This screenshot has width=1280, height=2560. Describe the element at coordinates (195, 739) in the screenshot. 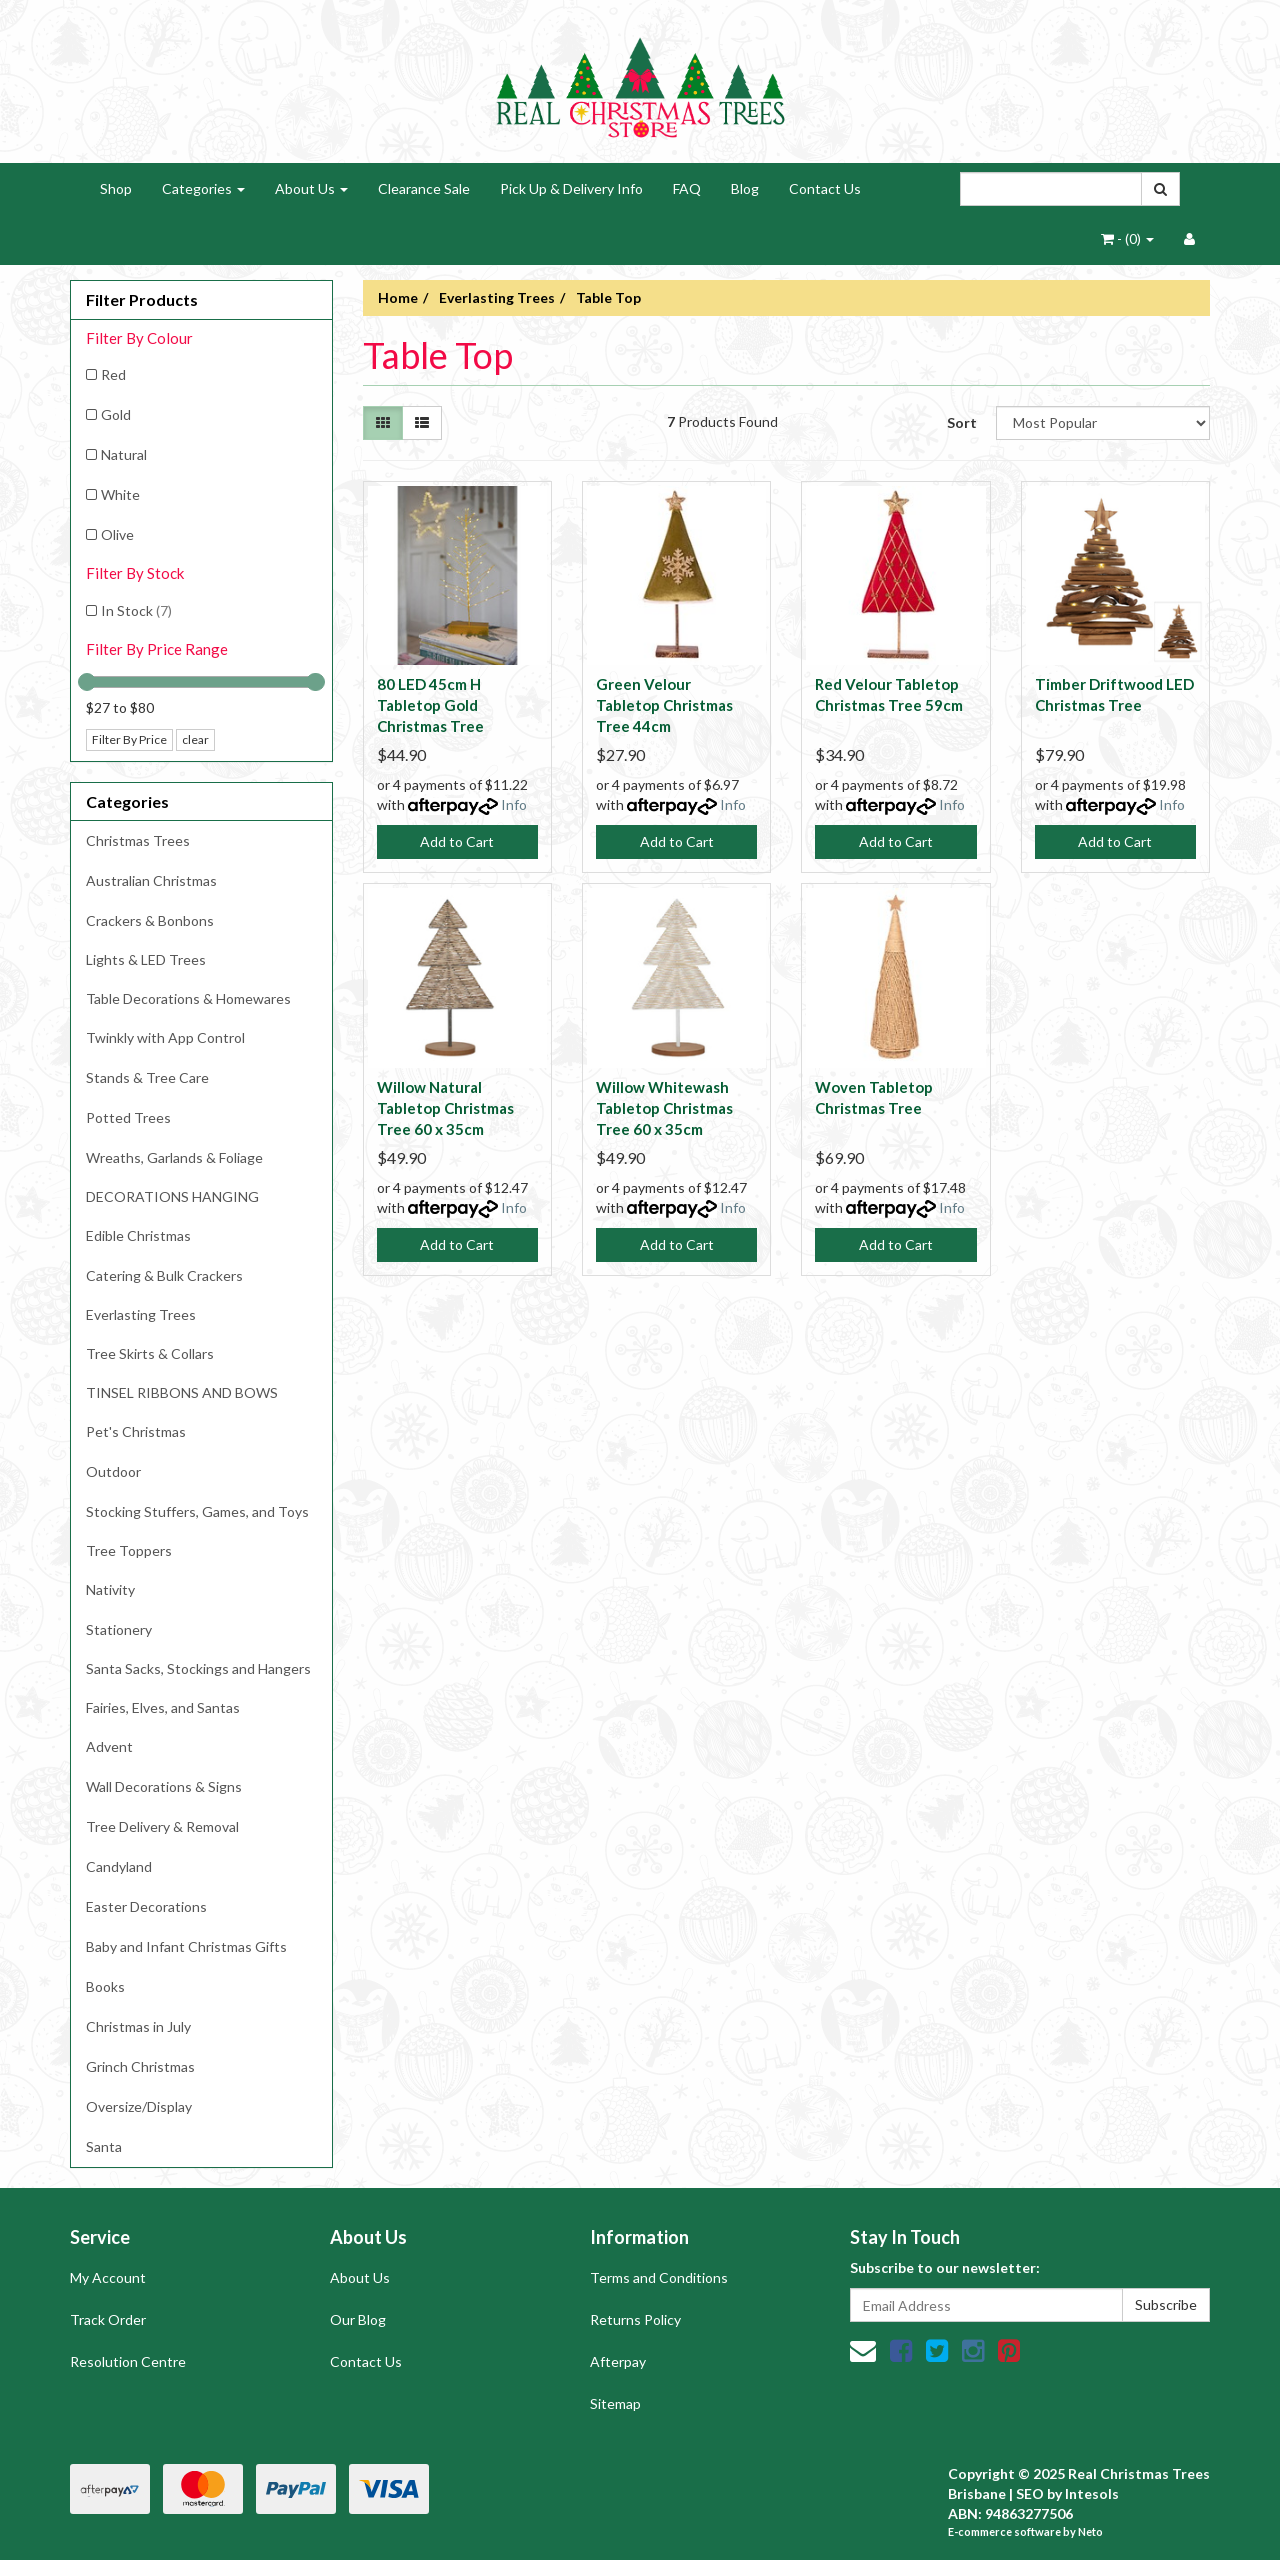

I see `clear` at that location.